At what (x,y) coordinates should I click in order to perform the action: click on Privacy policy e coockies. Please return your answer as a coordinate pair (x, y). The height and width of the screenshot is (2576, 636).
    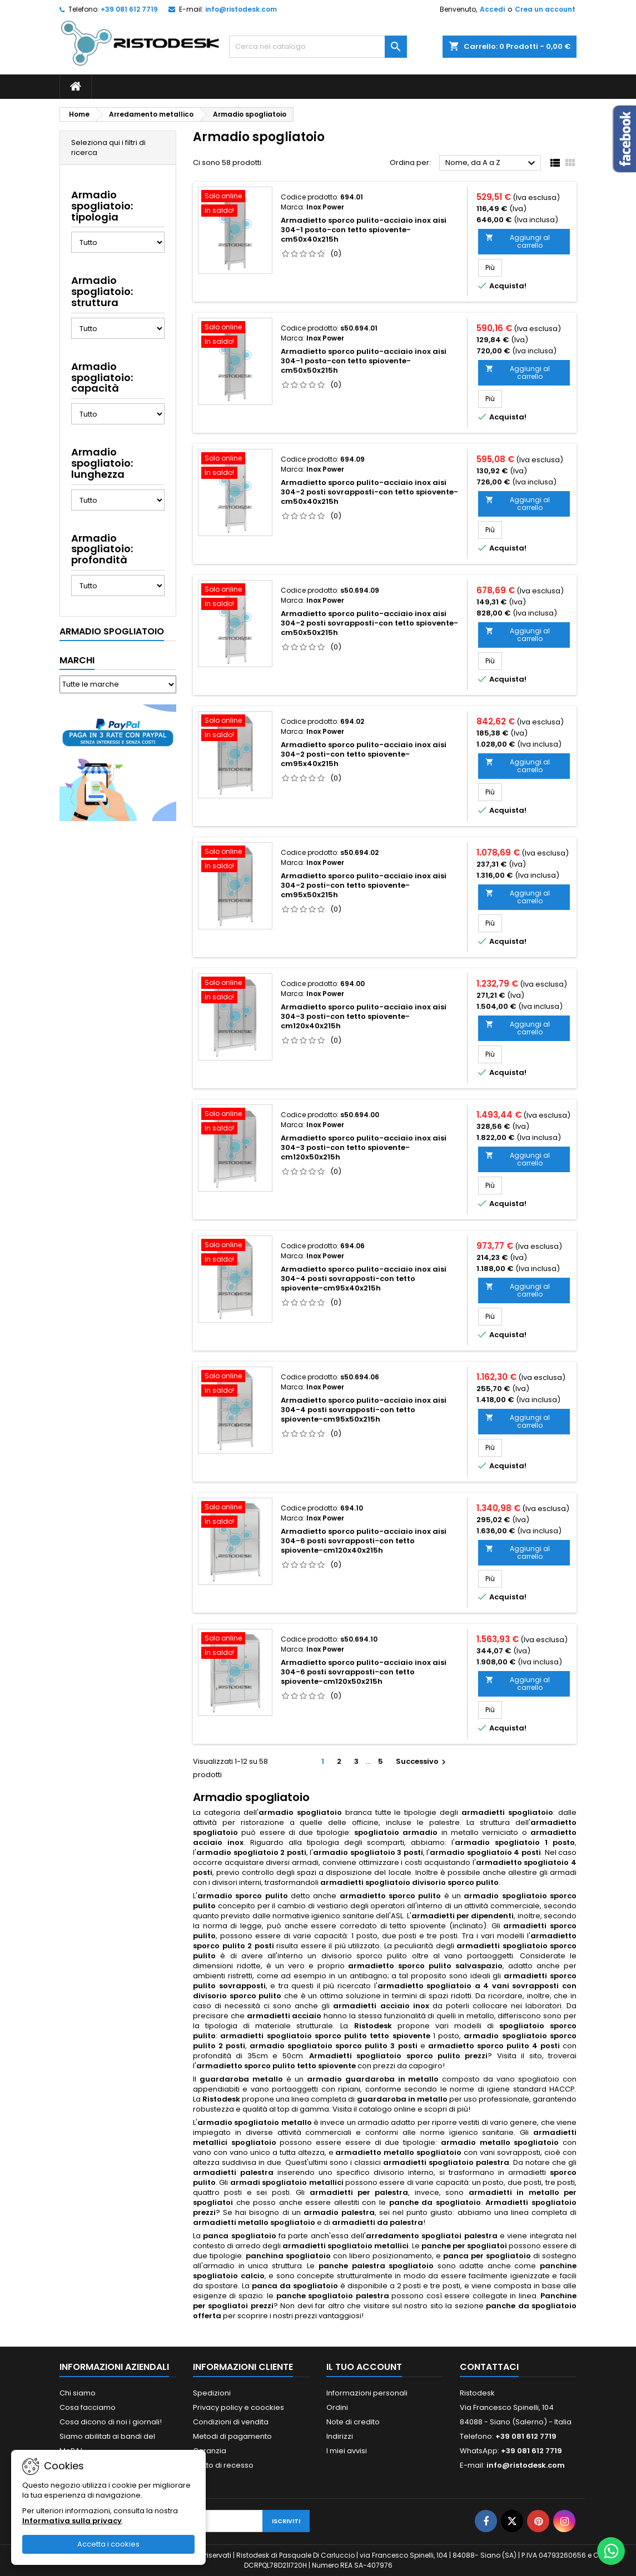
    Looking at the image, I should click on (238, 2407).